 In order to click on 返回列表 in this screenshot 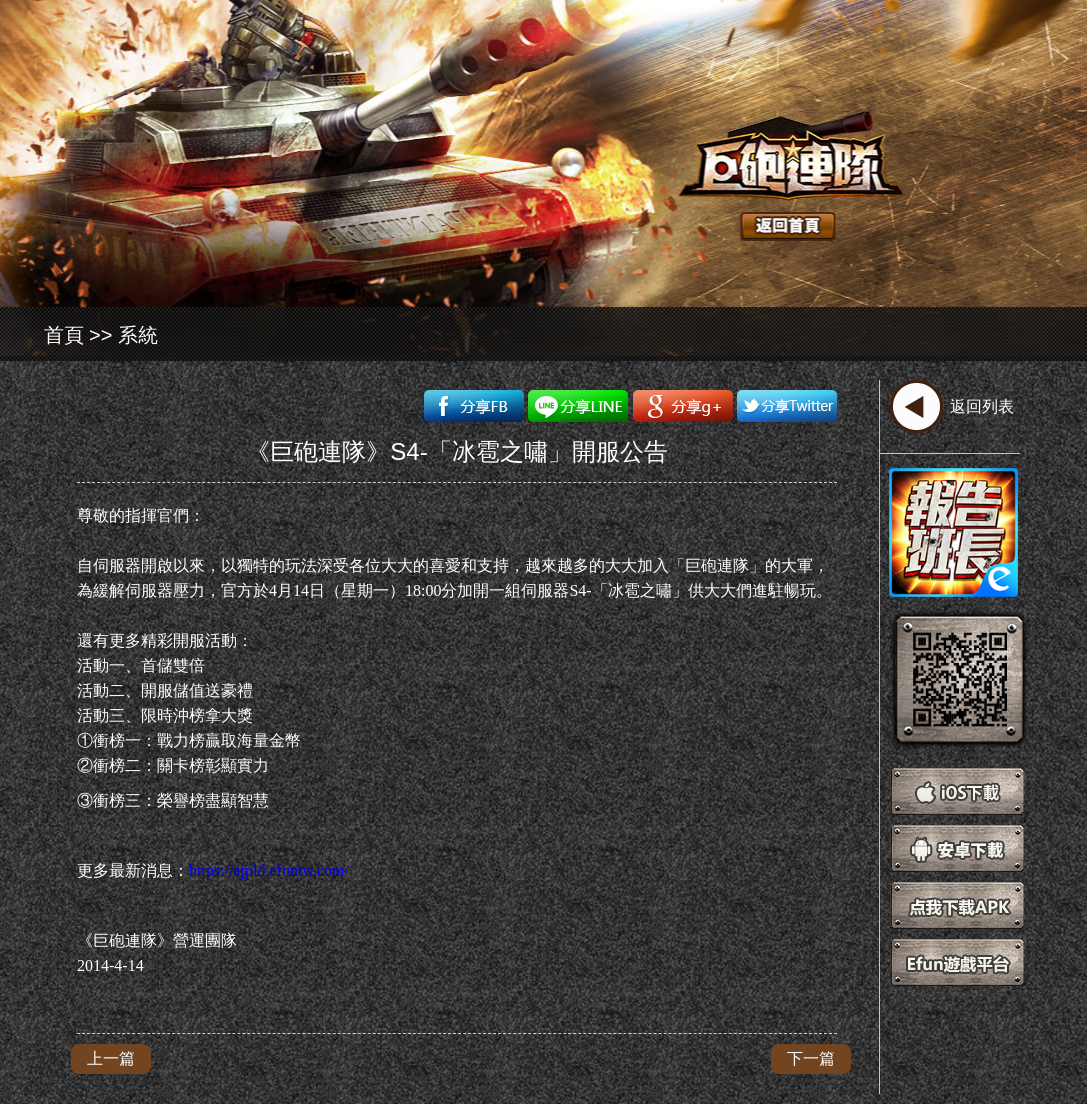, I will do `click(982, 406)`.